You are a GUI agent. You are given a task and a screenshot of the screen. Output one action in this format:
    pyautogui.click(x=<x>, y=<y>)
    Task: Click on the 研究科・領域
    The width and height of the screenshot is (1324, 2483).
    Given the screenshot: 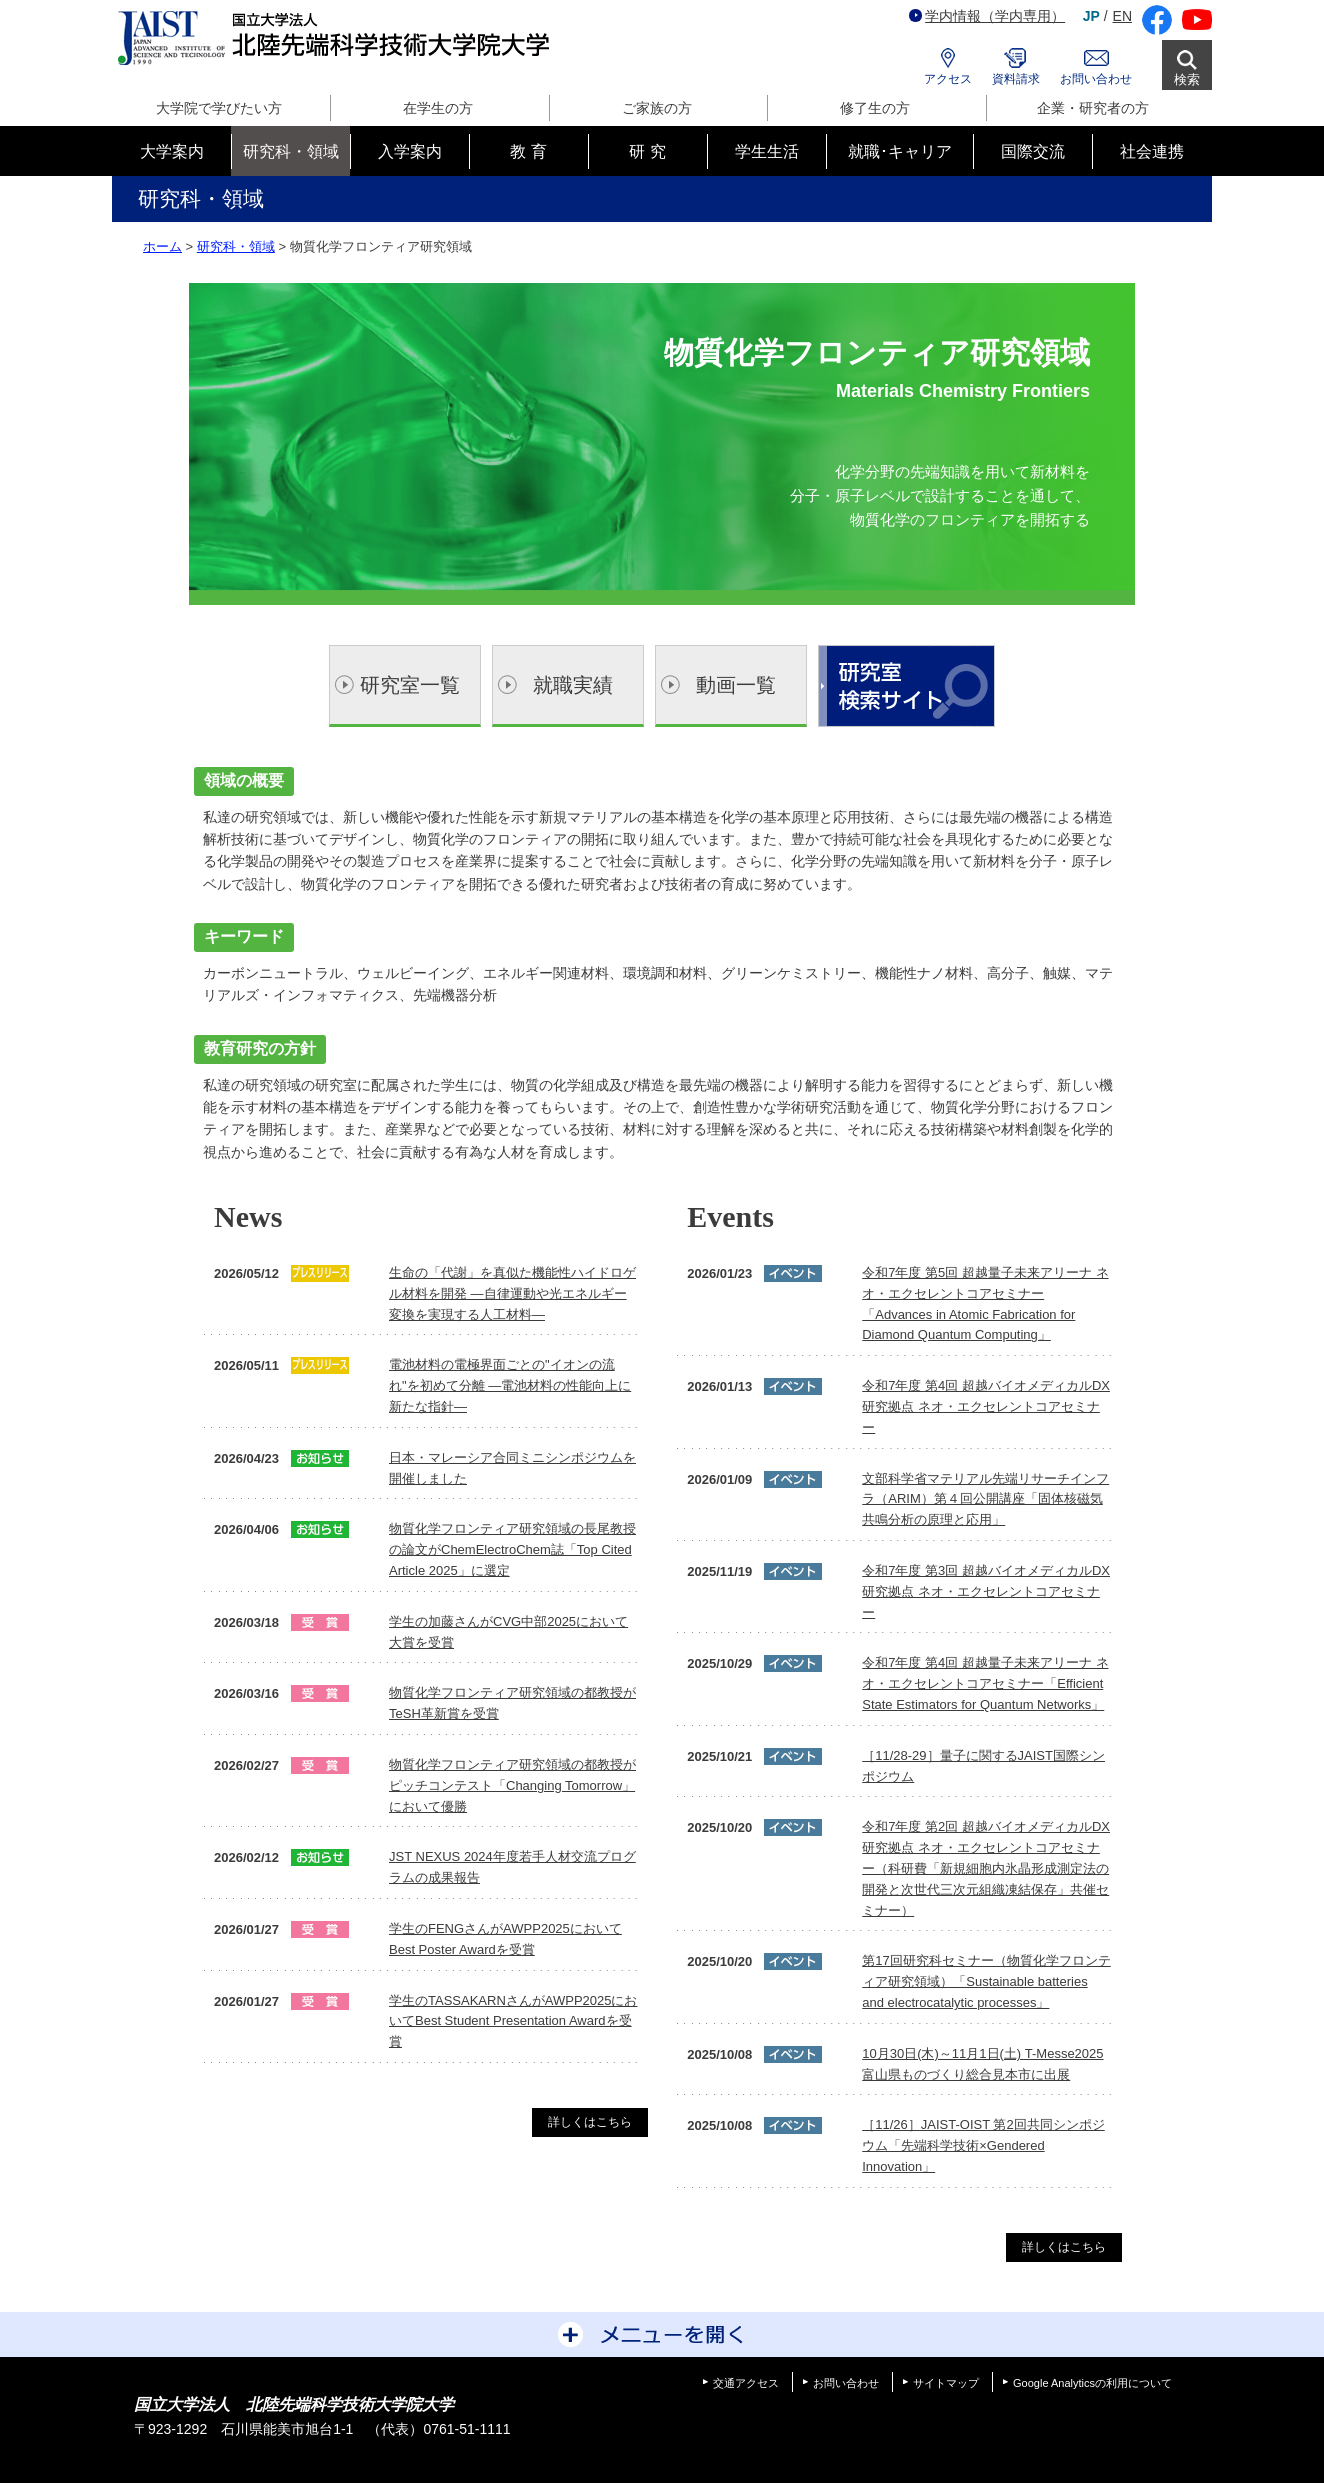 What is the action you would take?
    pyautogui.click(x=236, y=246)
    